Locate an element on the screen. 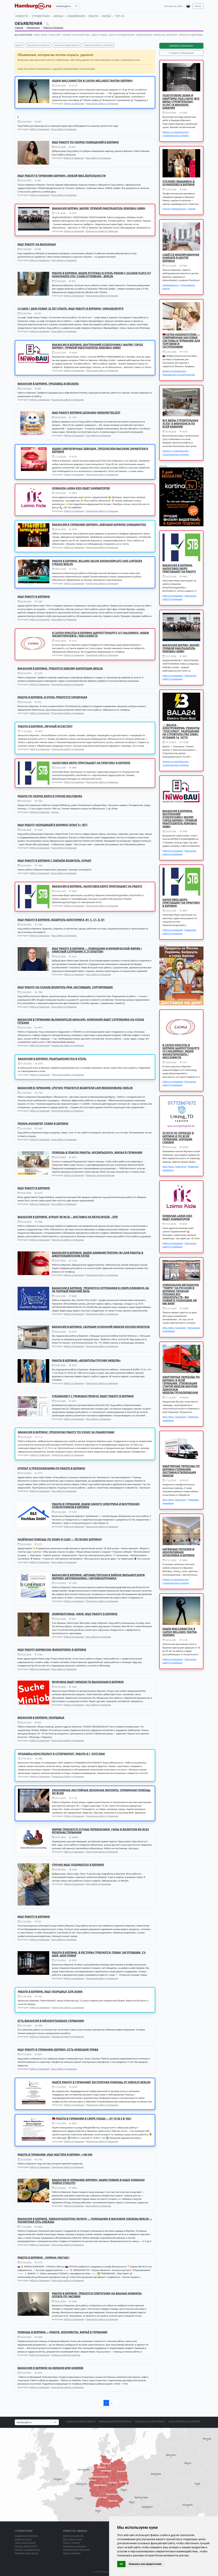 Image resolution: width=218 pixels, height=2576 pixels. Недвижимость is located at coordinates (171, 285).